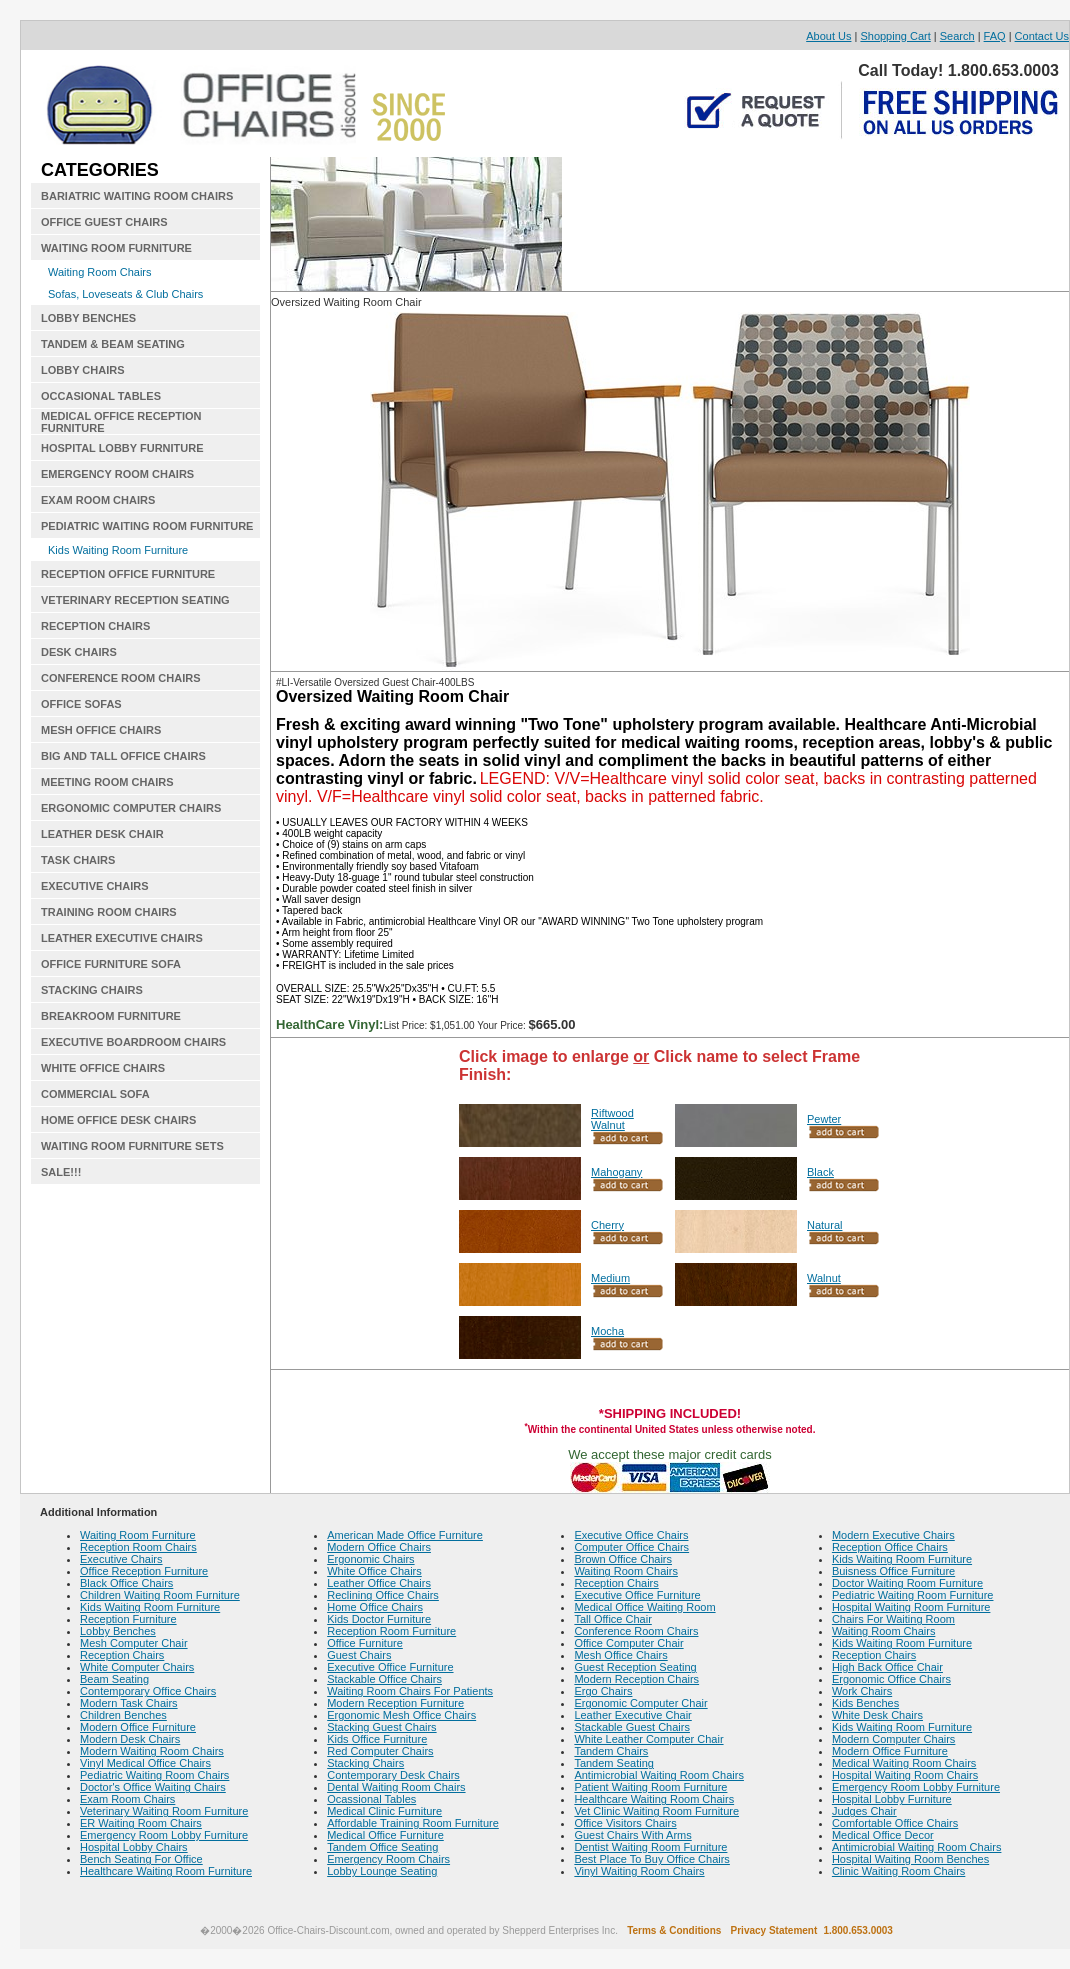 The image size is (1070, 1969). Describe the element at coordinates (154, 1775) in the screenshot. I see `Pediatric Waiting Room Chairs` at that location.